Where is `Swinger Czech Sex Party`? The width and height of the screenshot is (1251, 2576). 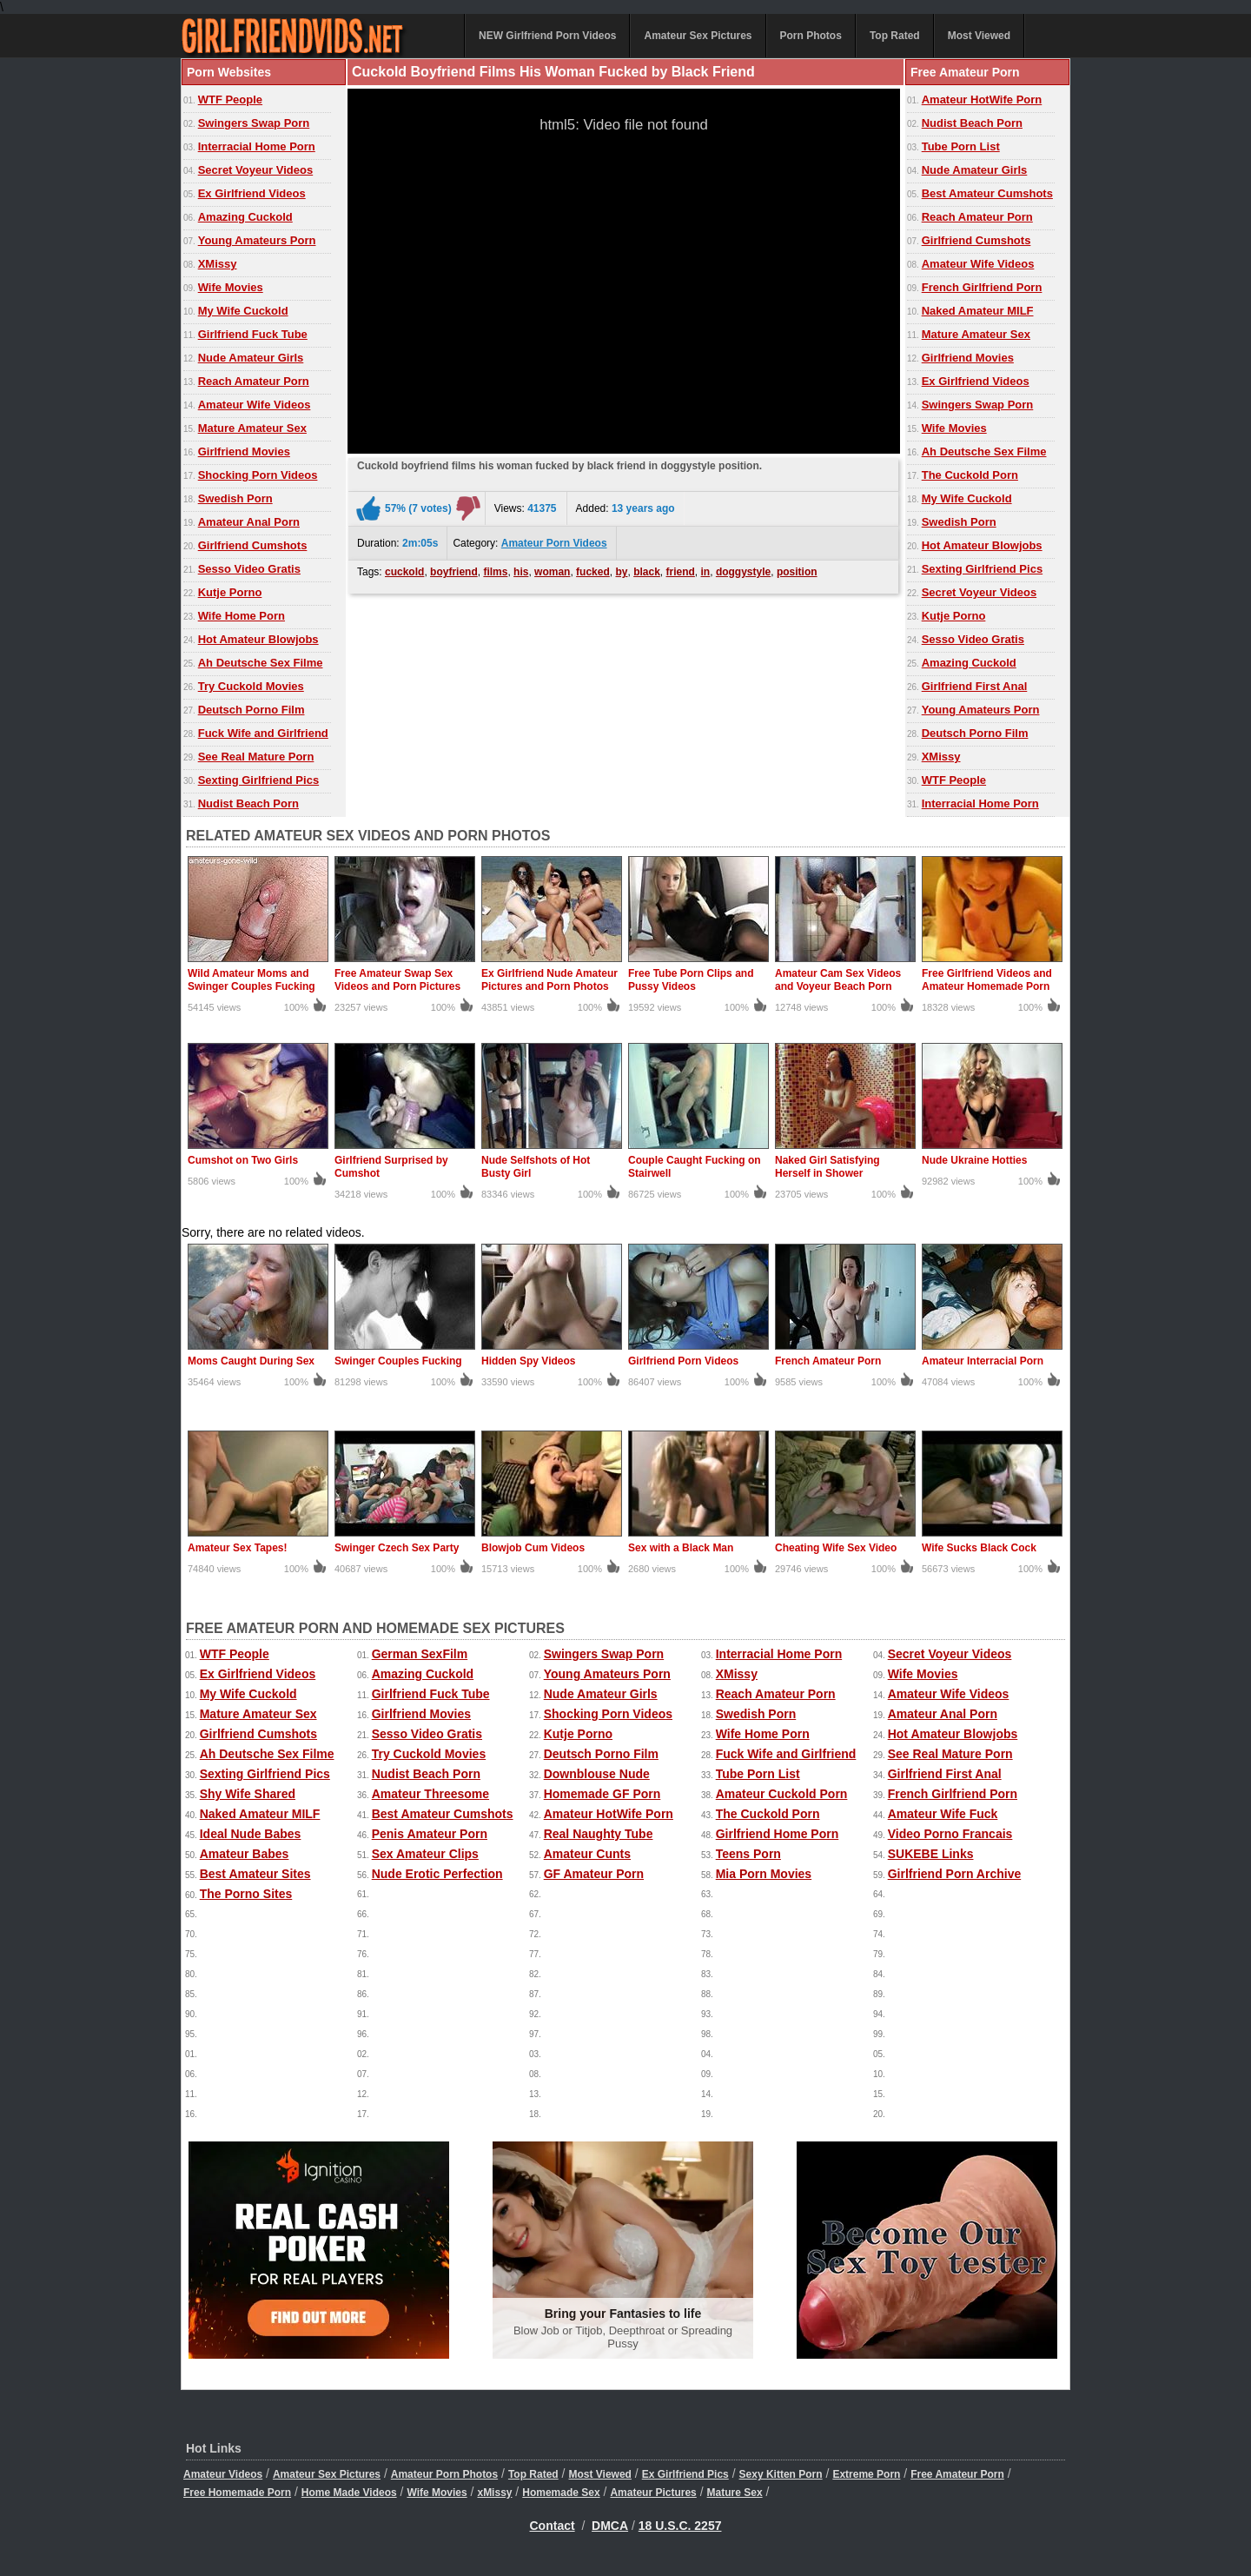 Swinger Czech Sex Party is located at coordinates (396, 1548).